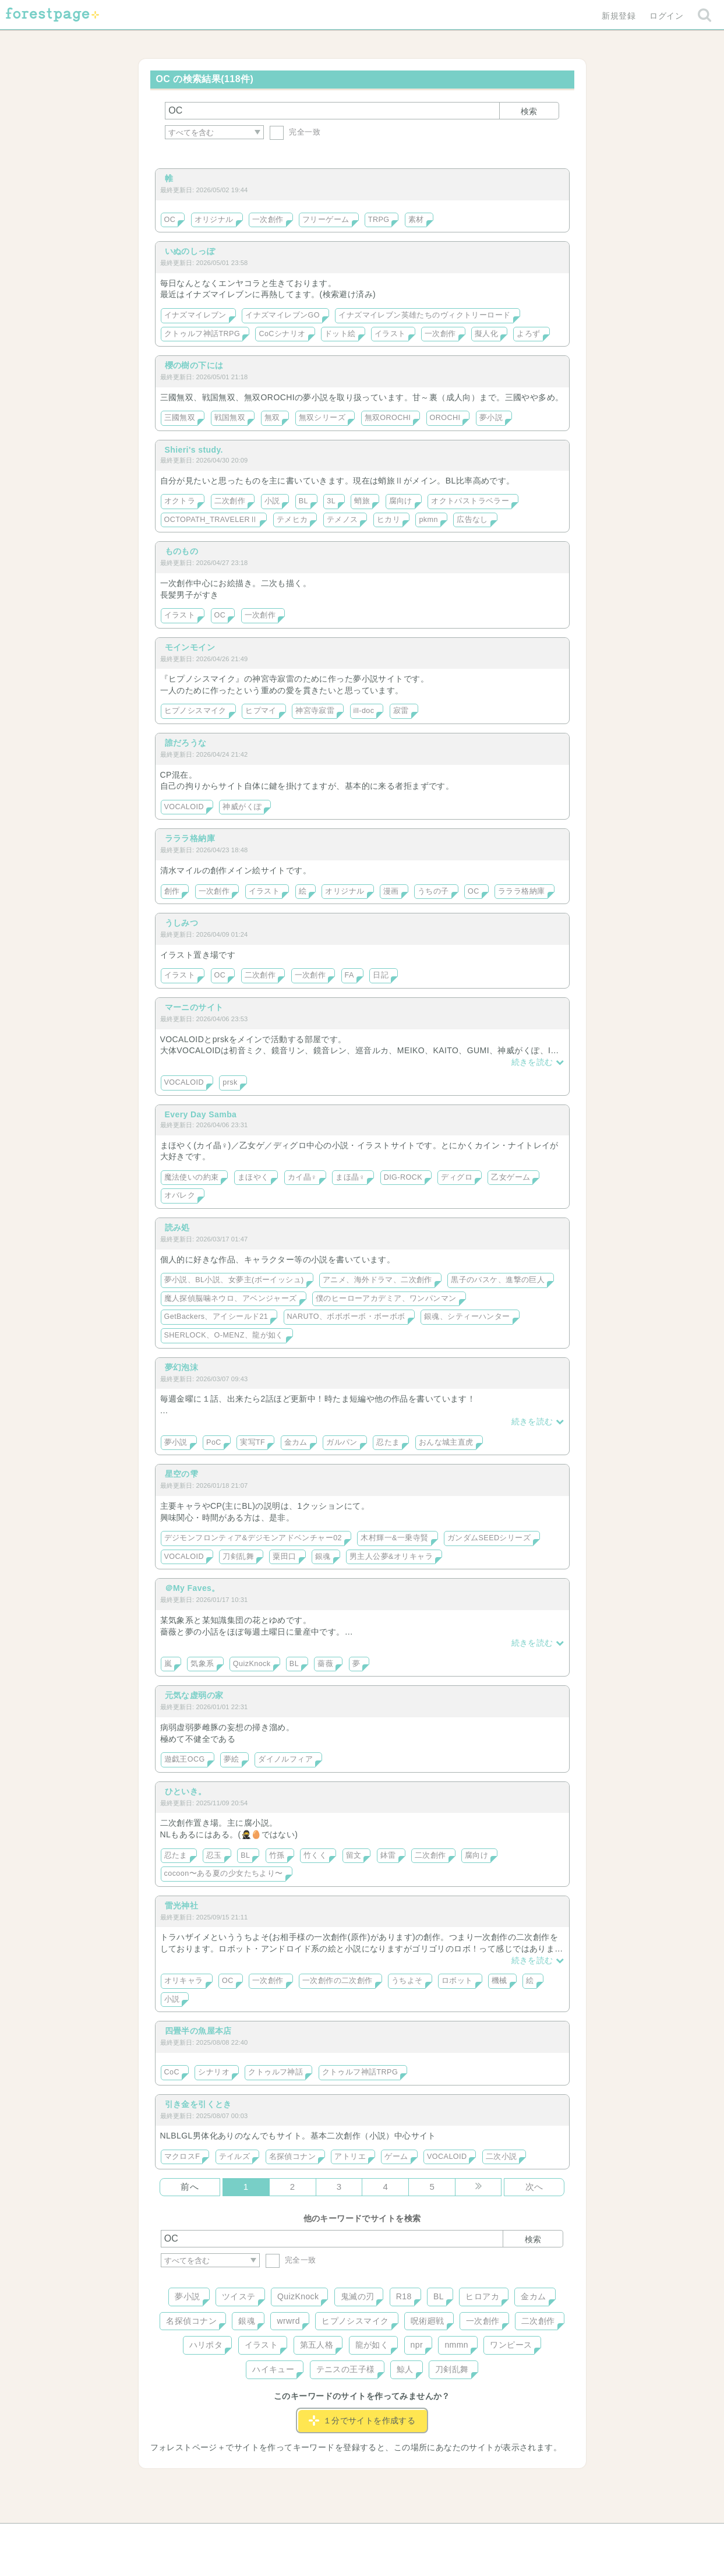 The height and width of the screenshot is (2576, 724). What do you see at coordinates (350, 1177) in the screenshot?
I see `まほ晶♀` at bounding box center [350, 1177].